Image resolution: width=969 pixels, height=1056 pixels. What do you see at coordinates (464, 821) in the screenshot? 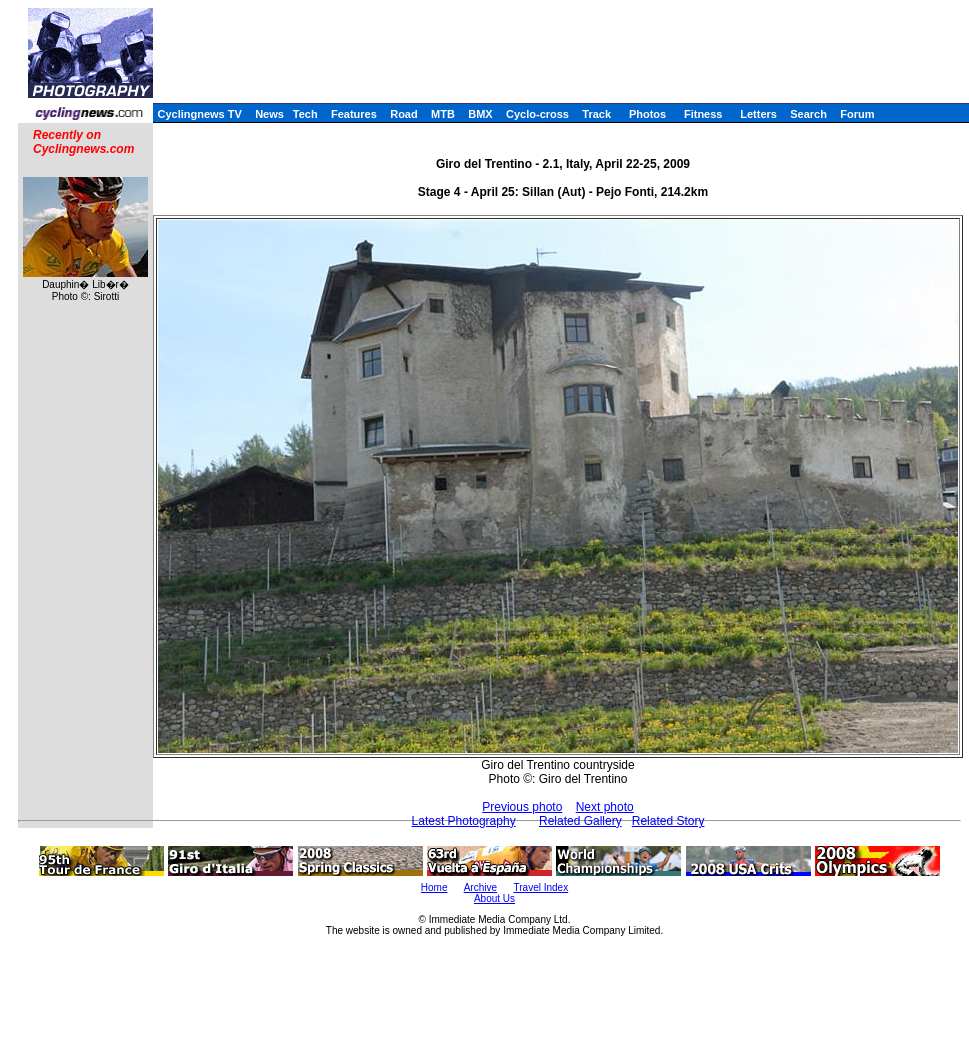
I see `Latest Photography` at bounding box center [464, 821].